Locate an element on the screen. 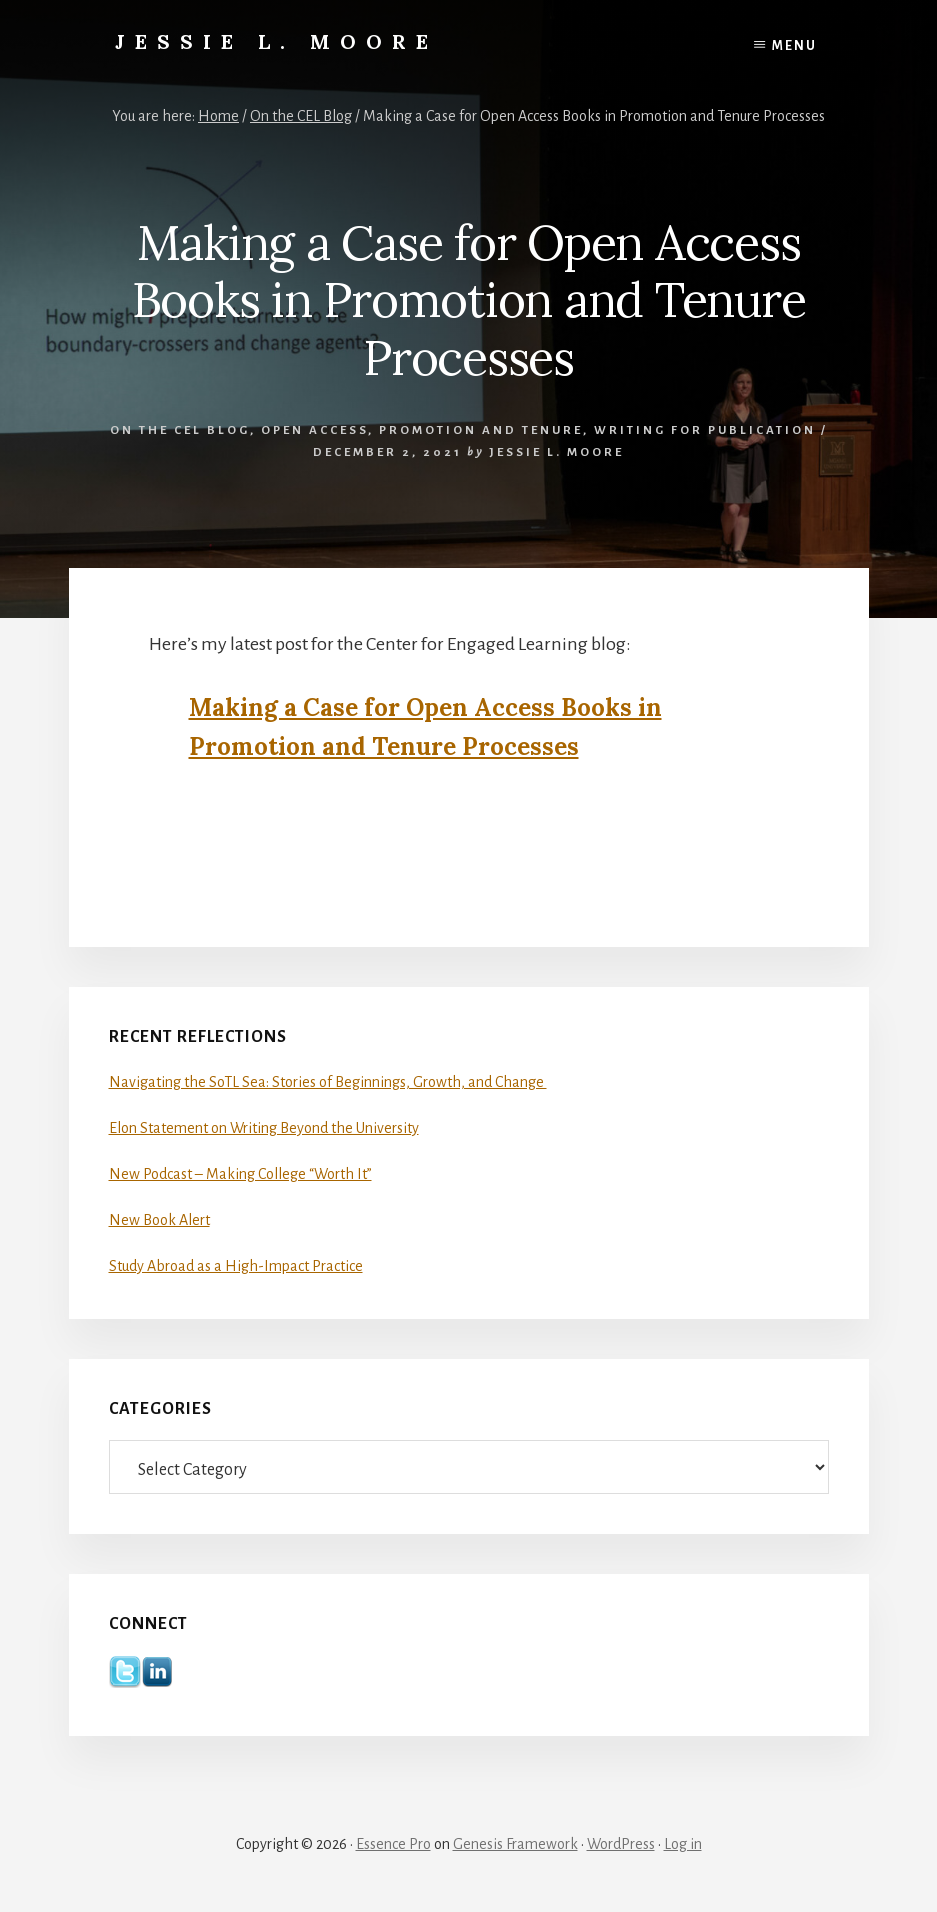 The image size is (937, 1912). WordPress is located at coordinates (621, 1844).